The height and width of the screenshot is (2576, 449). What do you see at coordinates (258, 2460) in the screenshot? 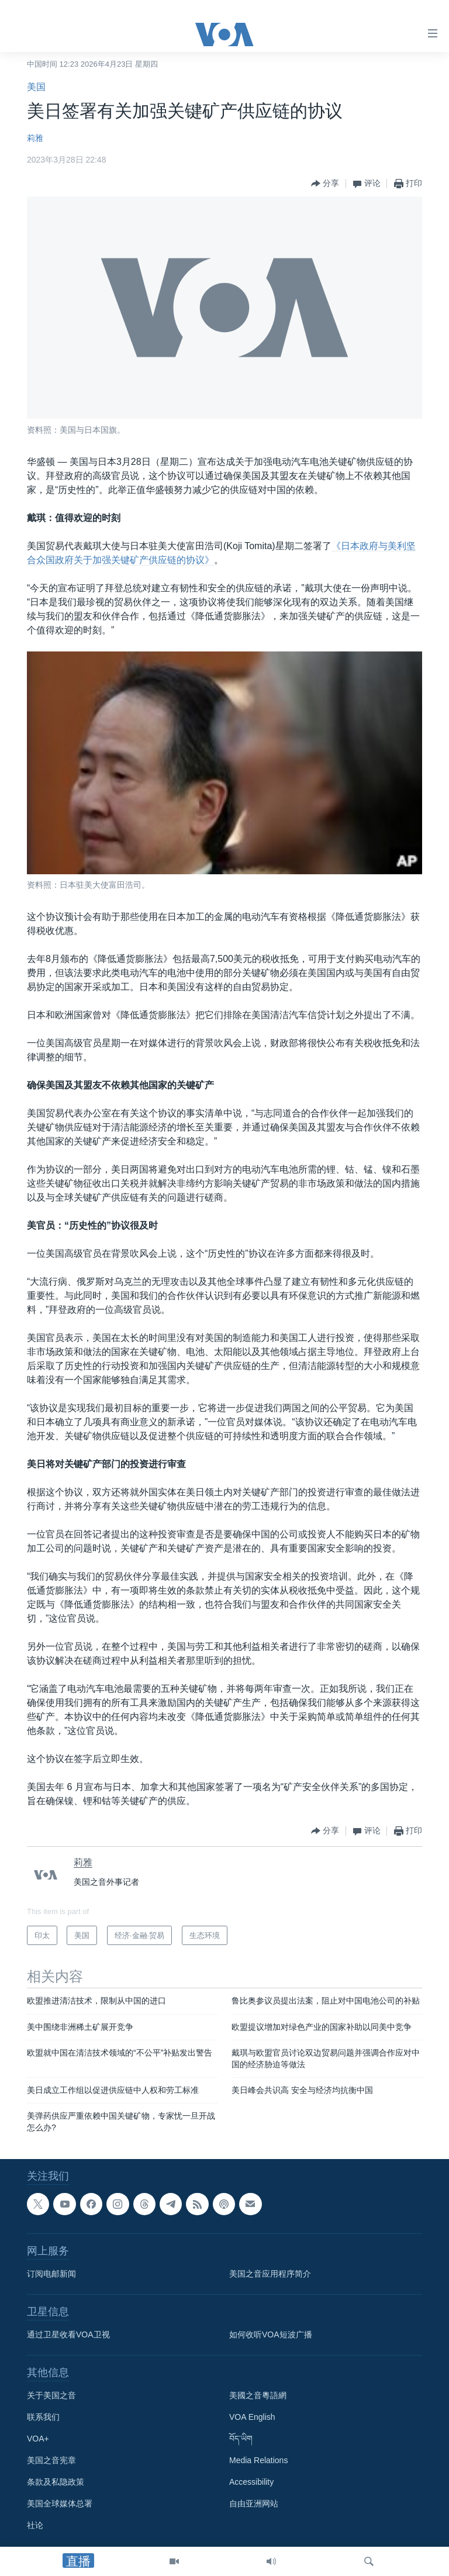
I see `Media Relations` at bounding box center [258, 2460].